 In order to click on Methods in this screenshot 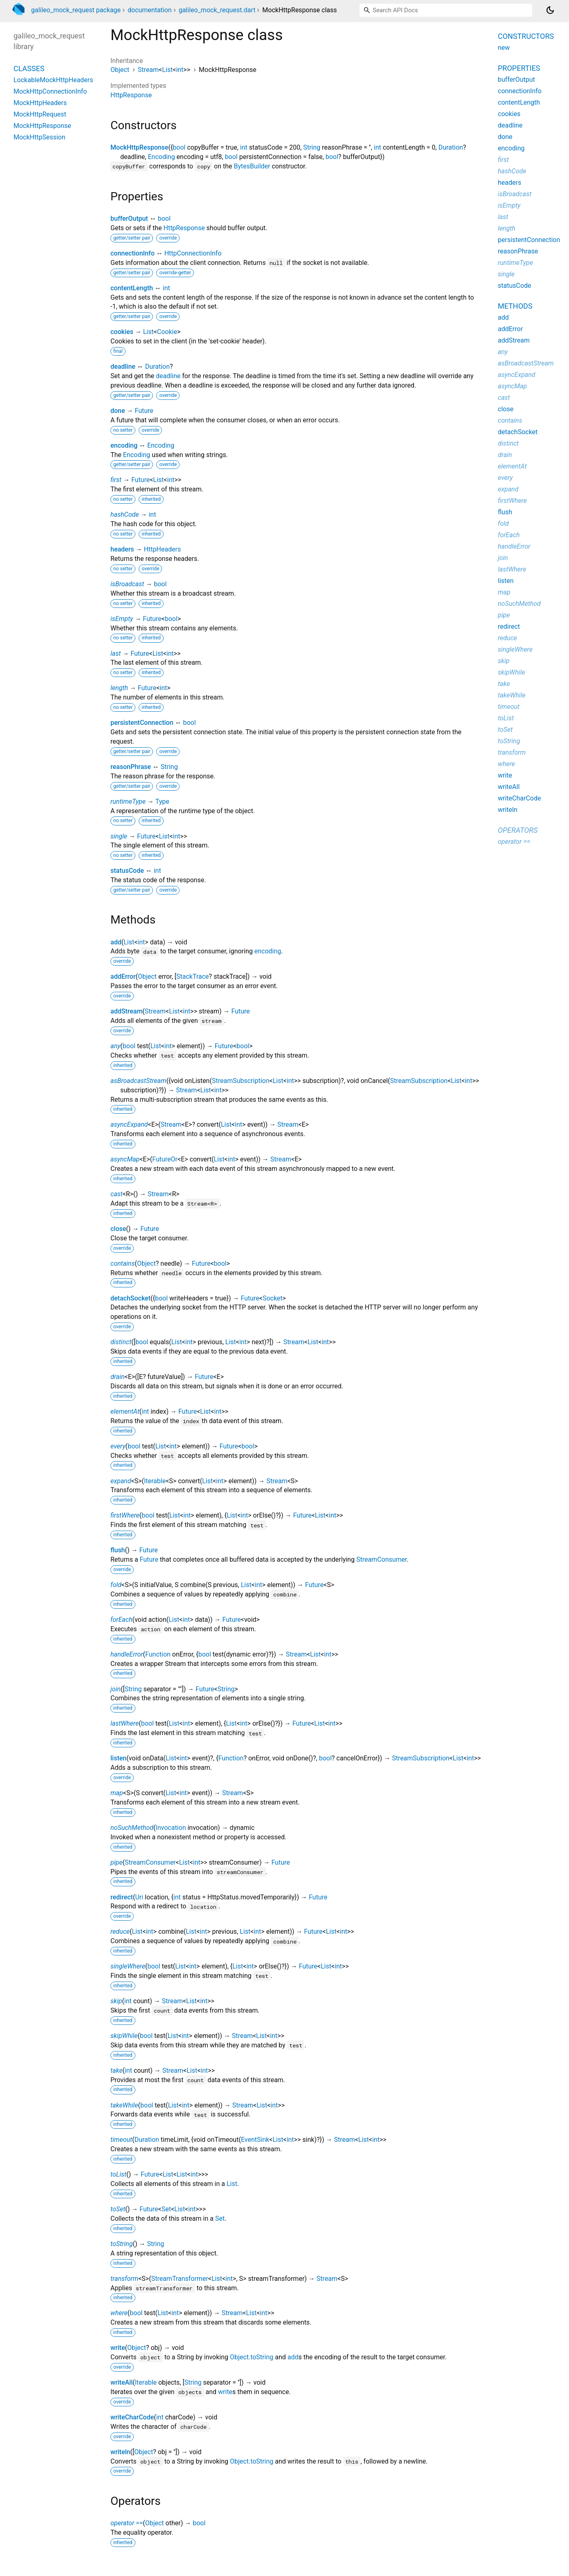, I will do `click(515, 306)`.